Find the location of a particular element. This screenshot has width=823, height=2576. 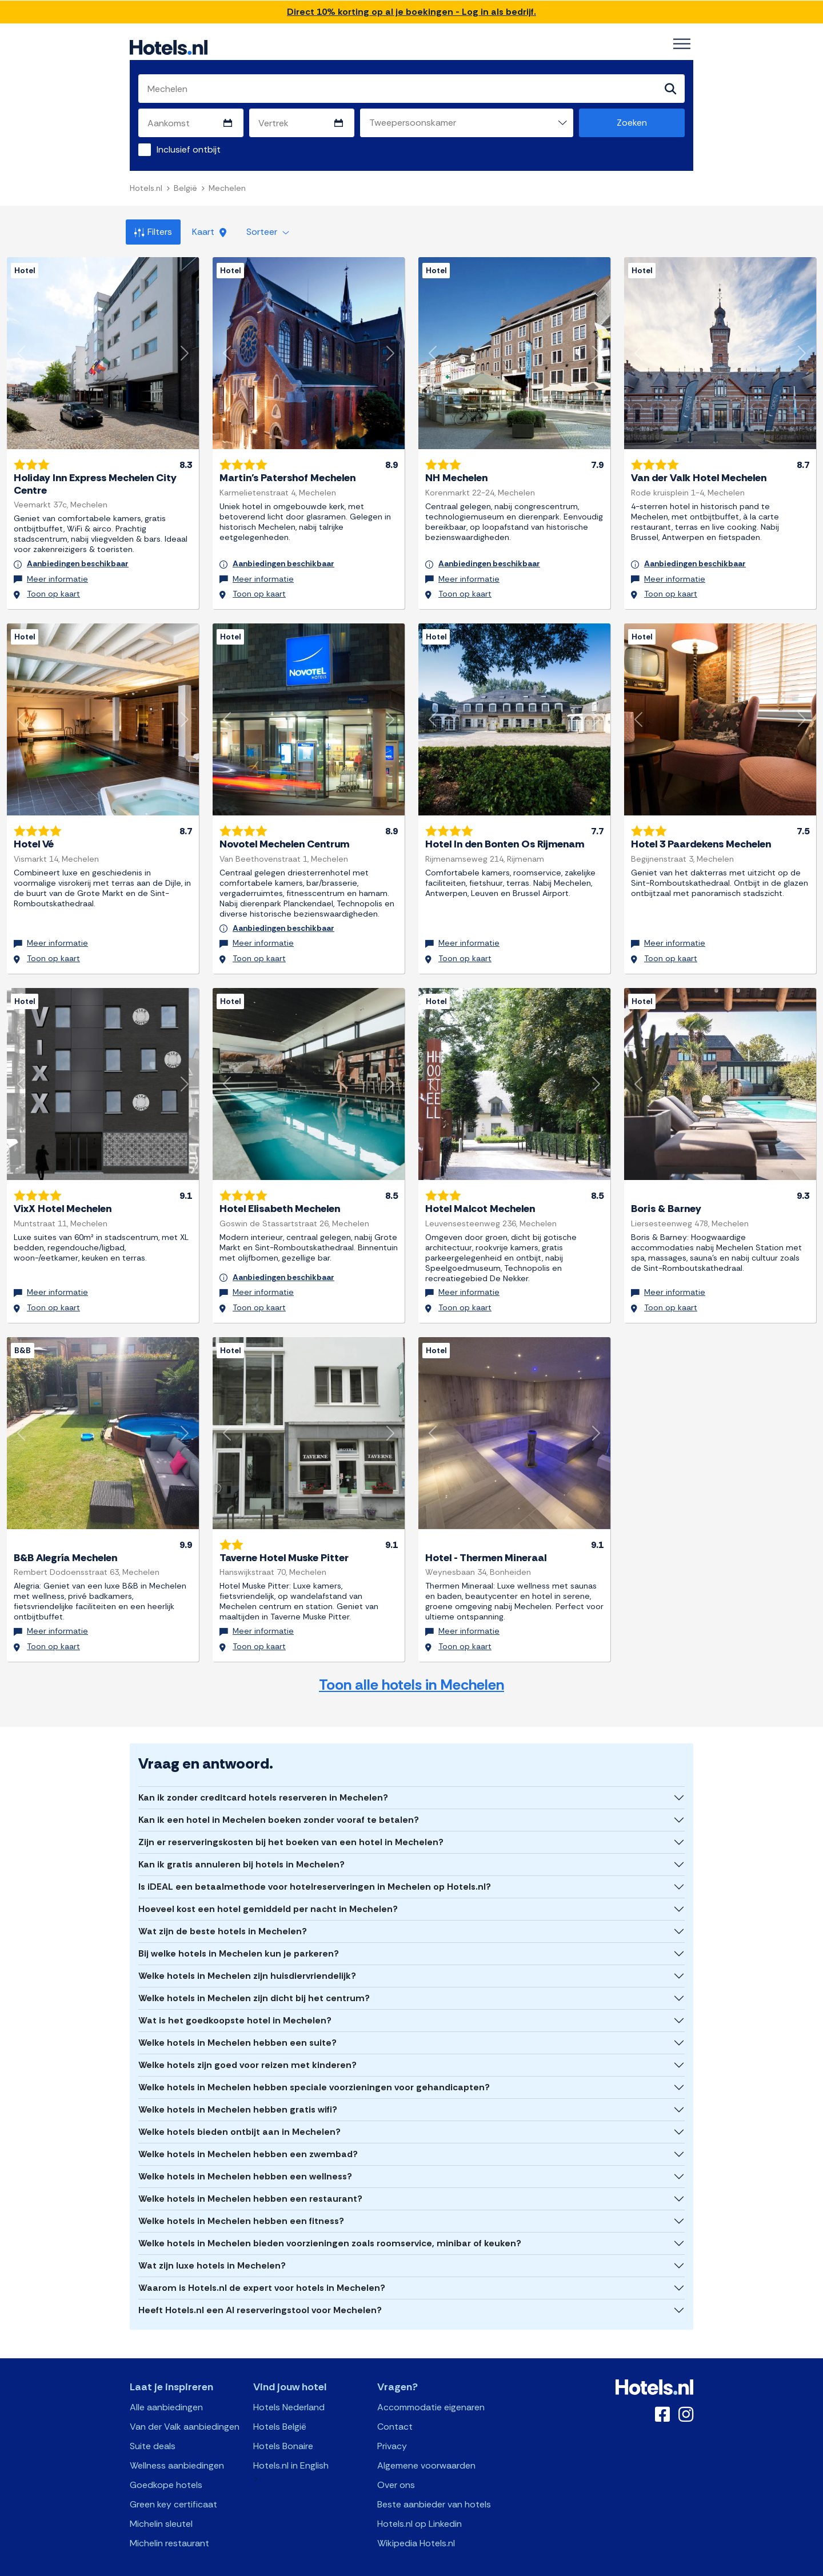

Heeft Hotels.nl een AI reserveringstool voor Mechelen? is located at coordinates (260, 2290).